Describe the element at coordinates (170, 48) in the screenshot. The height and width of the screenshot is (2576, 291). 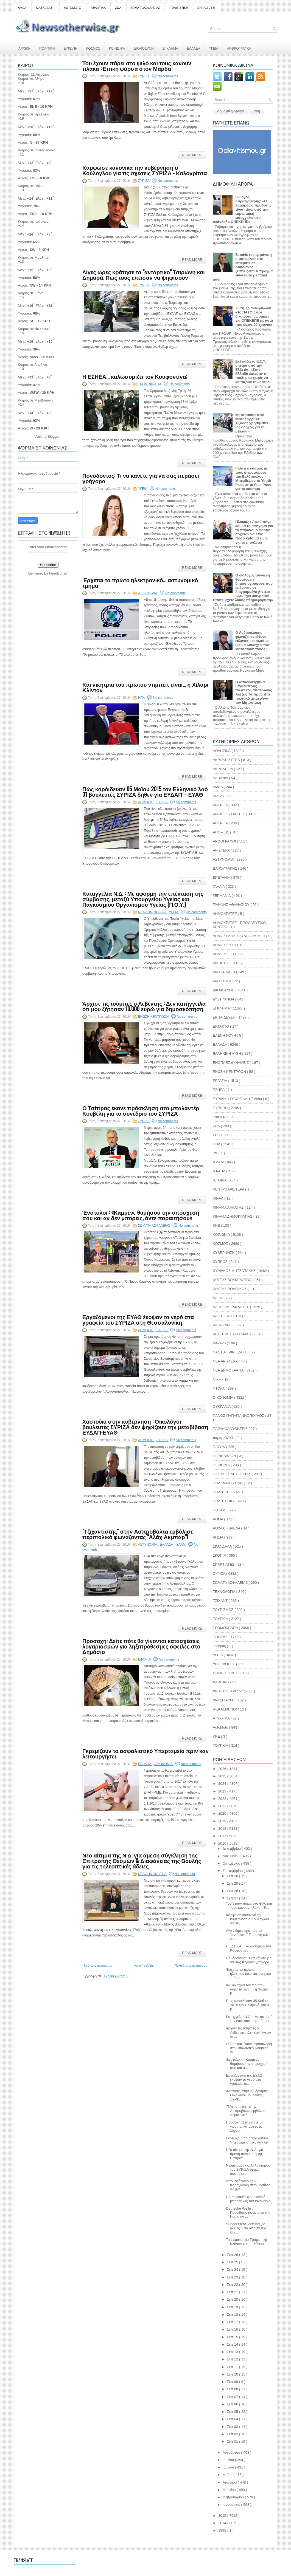
I see `ΕΓΚΛΗΜΑ` at that location.